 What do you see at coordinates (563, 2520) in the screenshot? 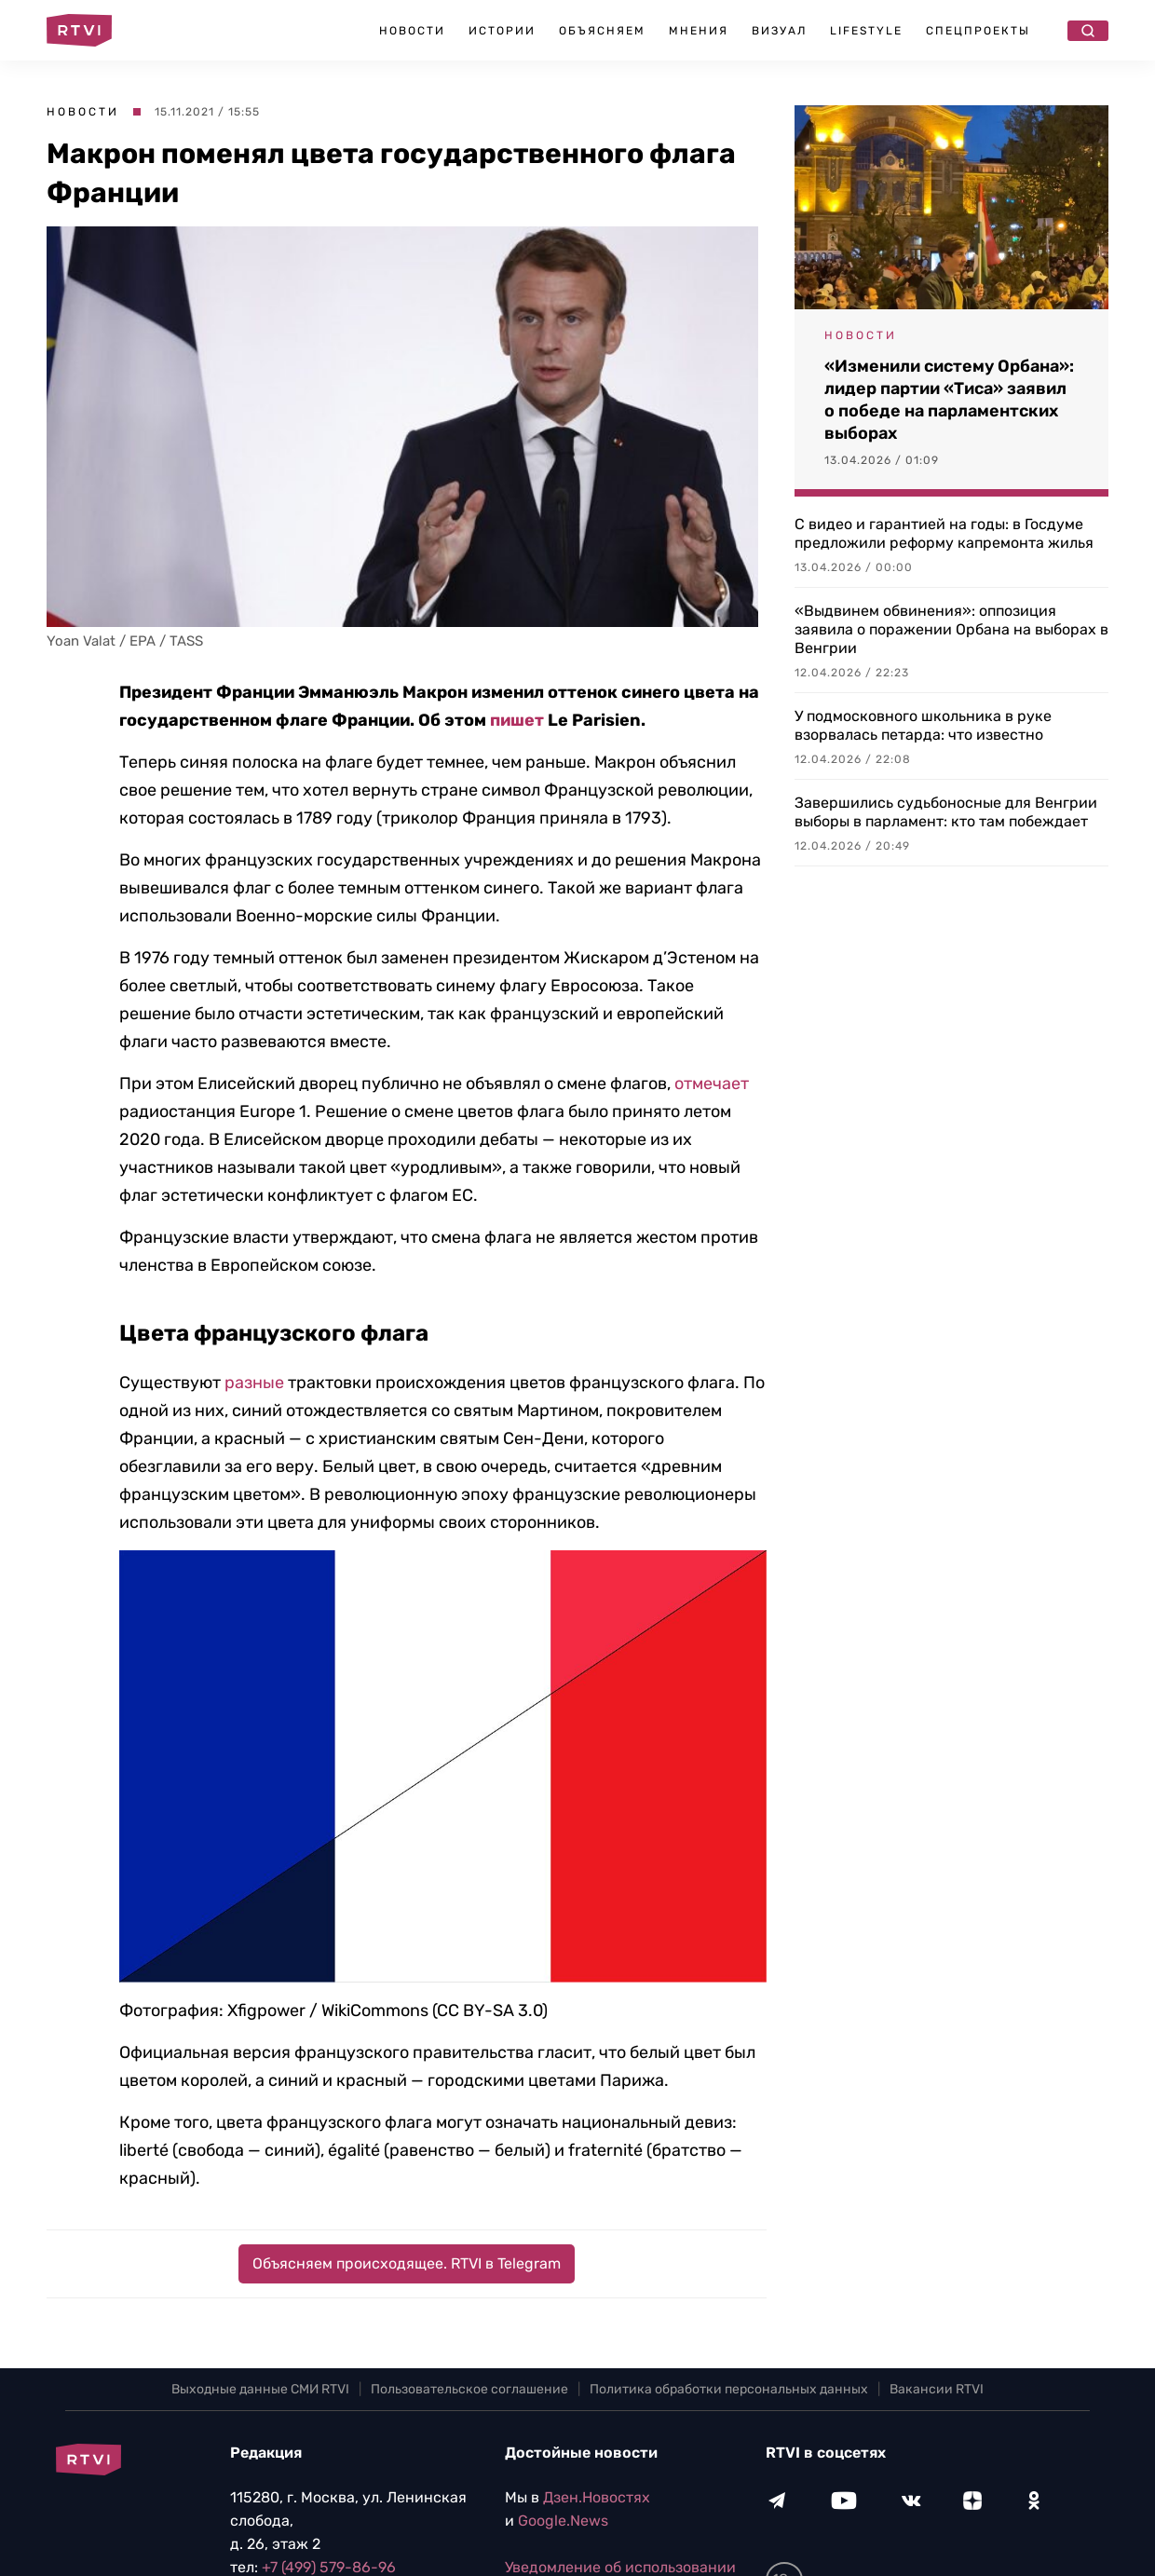
I see `Google.News` at bounding box center [563, 2520].